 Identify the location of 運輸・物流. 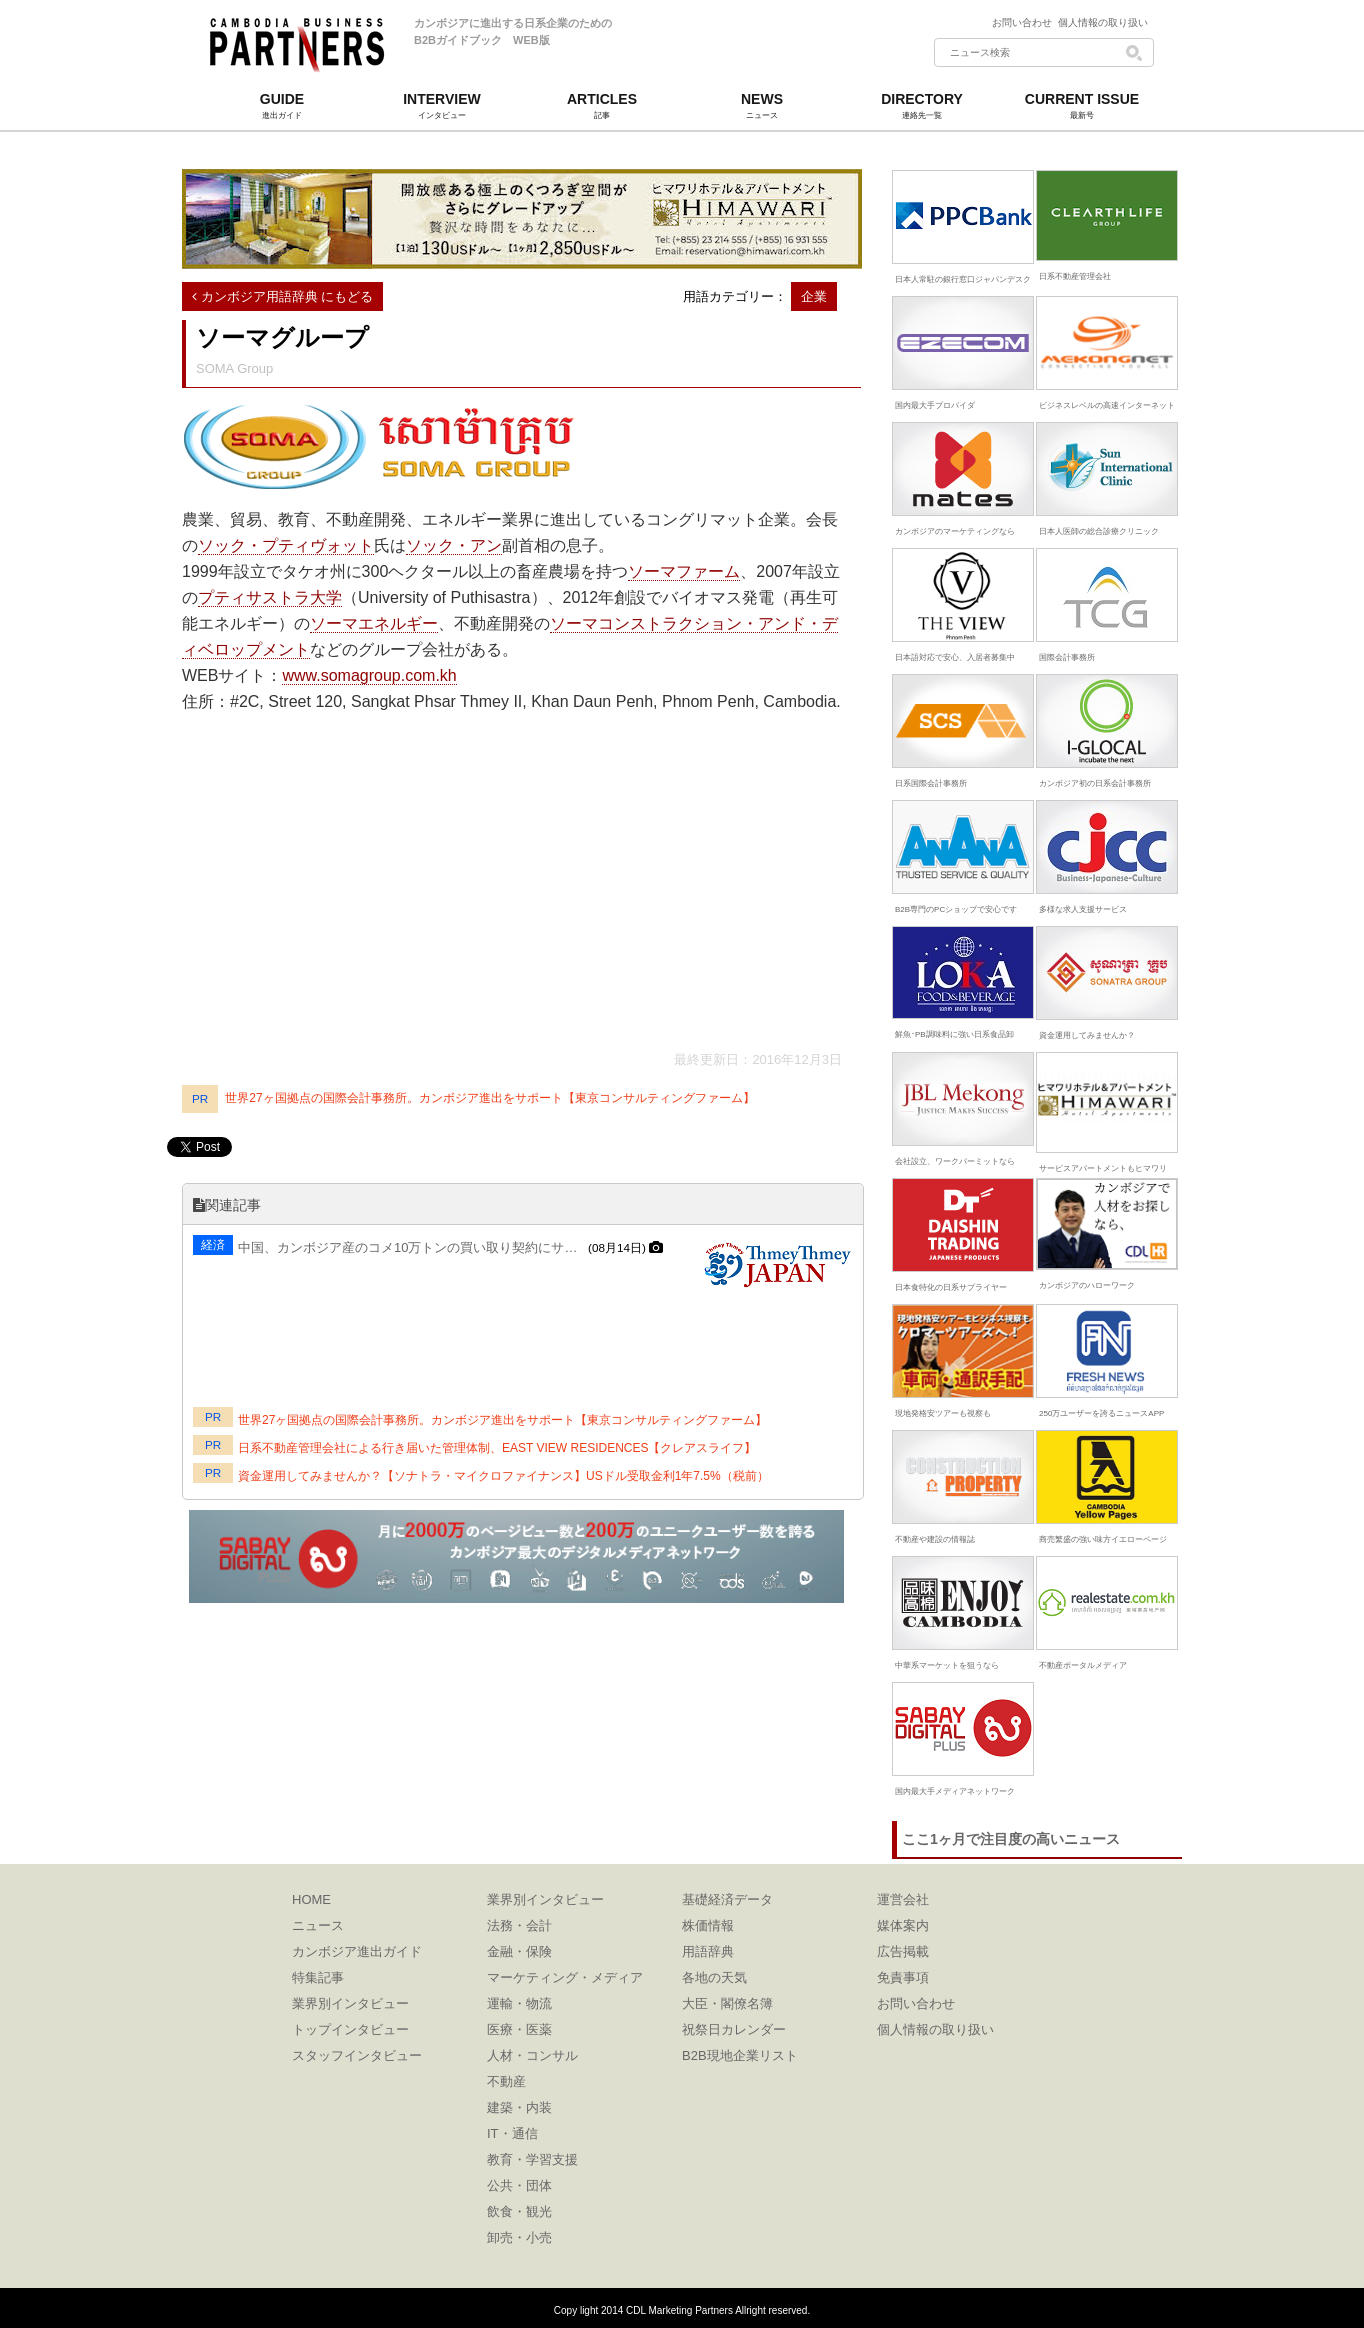
(519, 2003).